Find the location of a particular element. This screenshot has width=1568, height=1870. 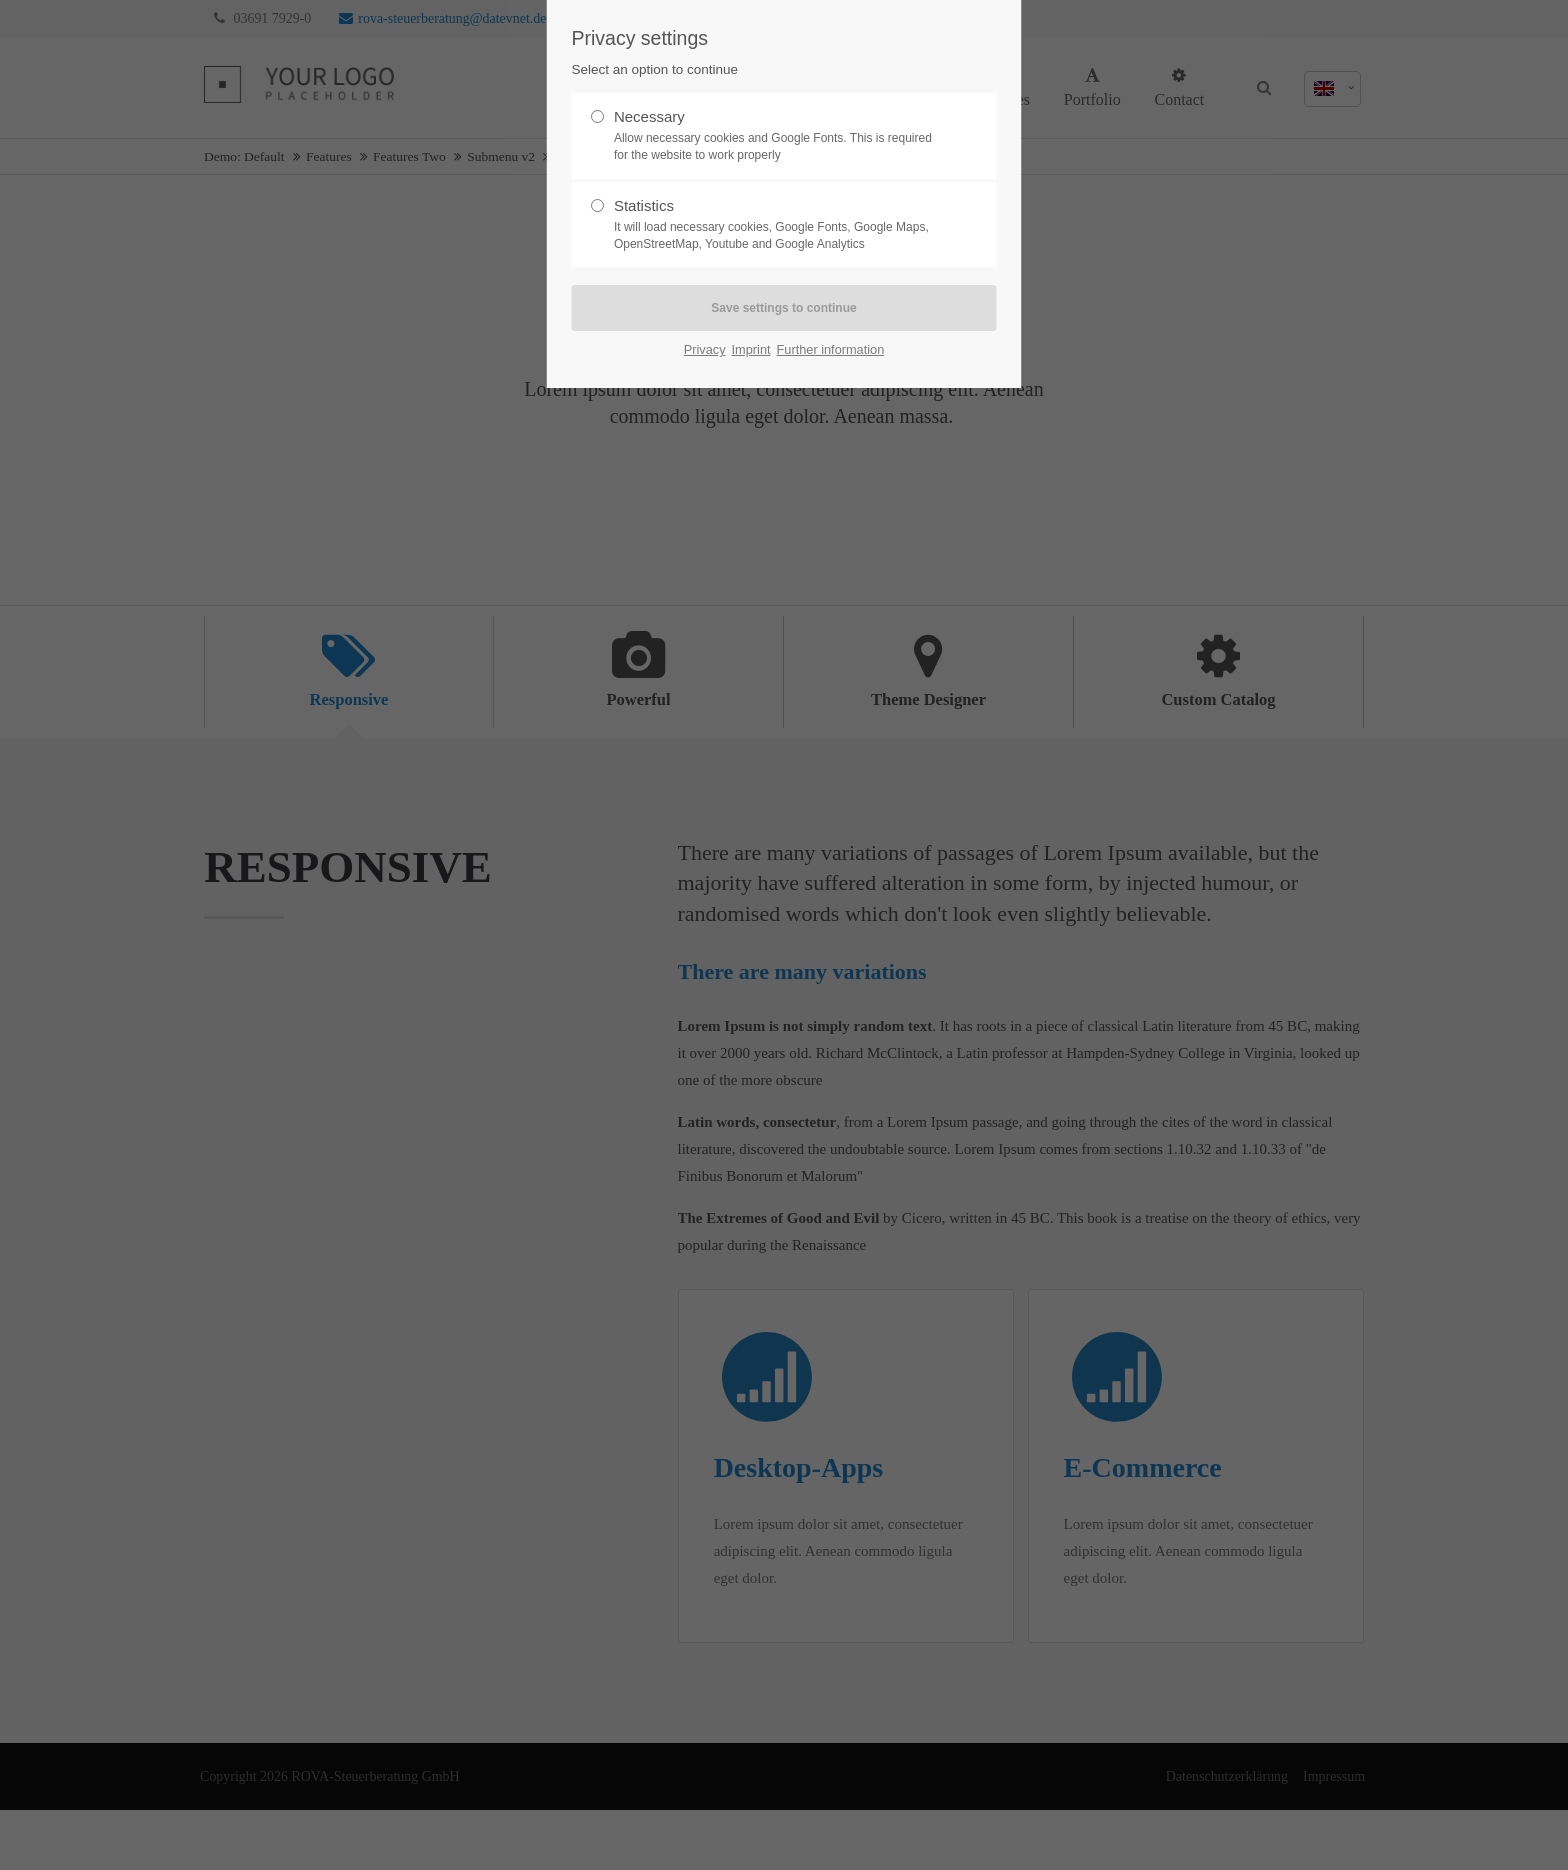

Statistics is located at coordinates (776, 225).